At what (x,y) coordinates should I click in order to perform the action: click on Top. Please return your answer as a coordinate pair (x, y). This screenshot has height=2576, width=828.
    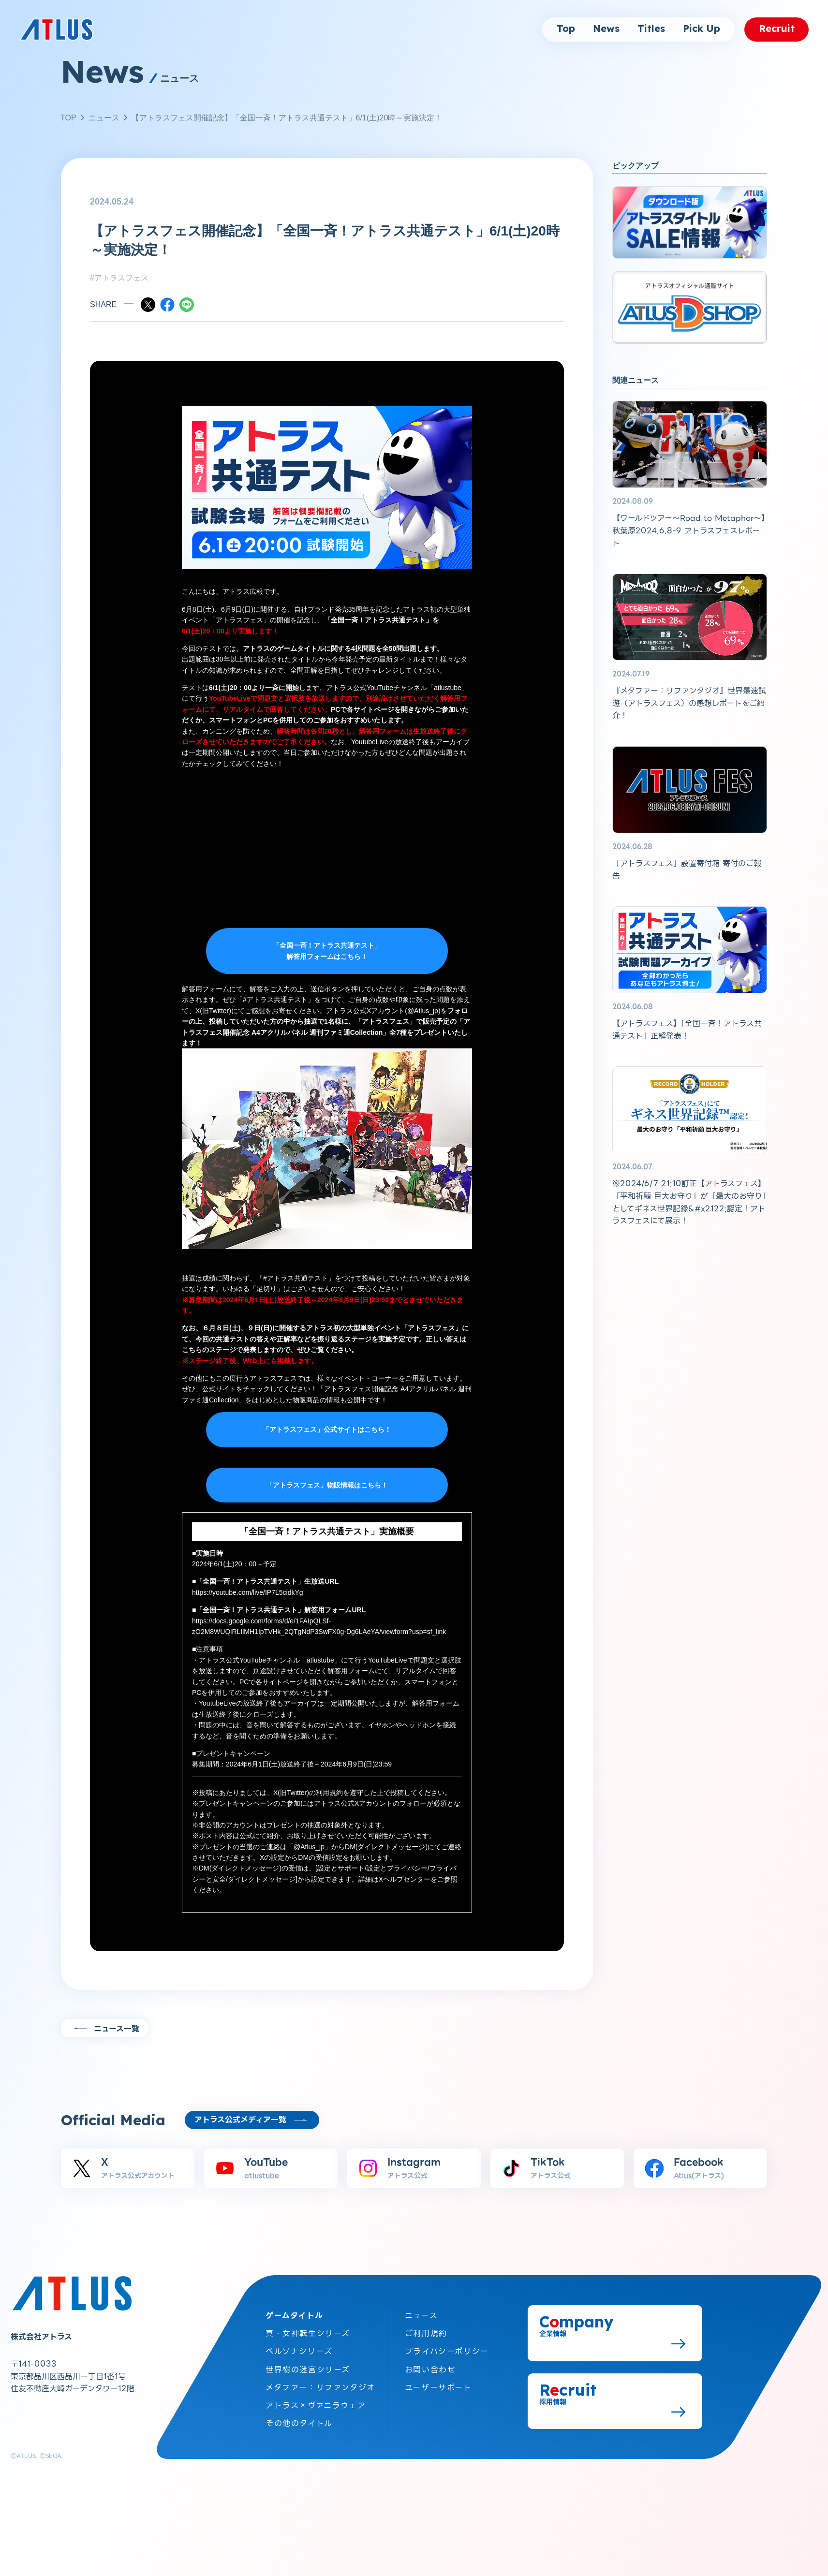
    Looking at the image, I should click on (566, 29).